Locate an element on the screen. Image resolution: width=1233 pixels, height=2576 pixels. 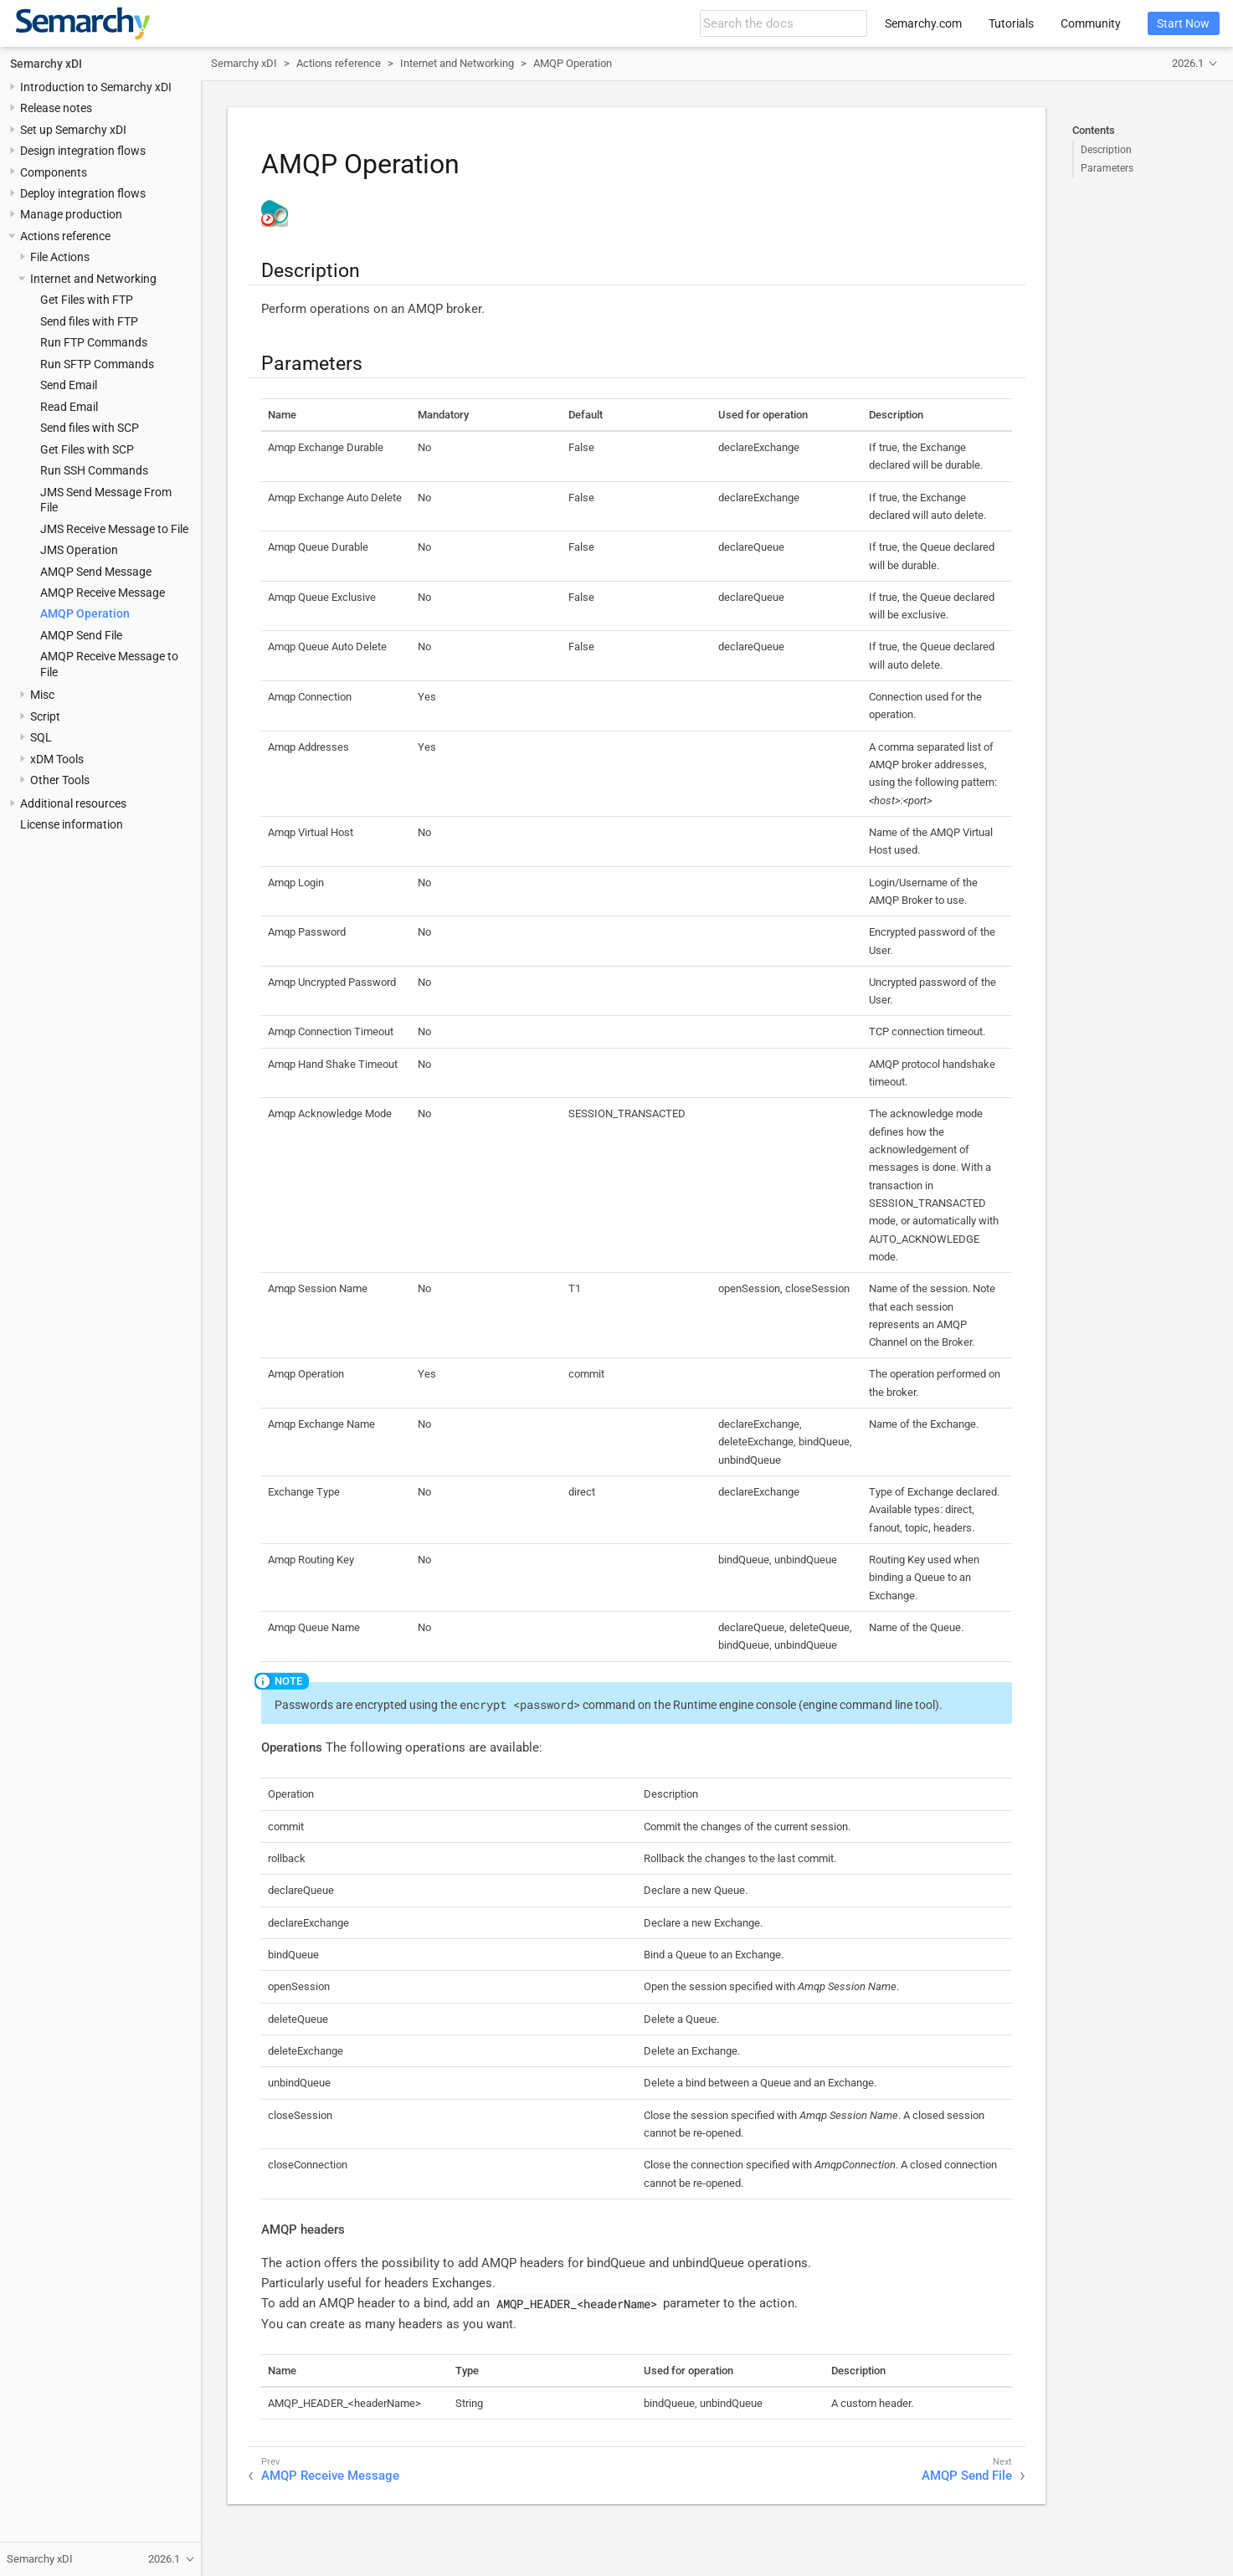
Send files with SCP is located at coordinates (89, 427).